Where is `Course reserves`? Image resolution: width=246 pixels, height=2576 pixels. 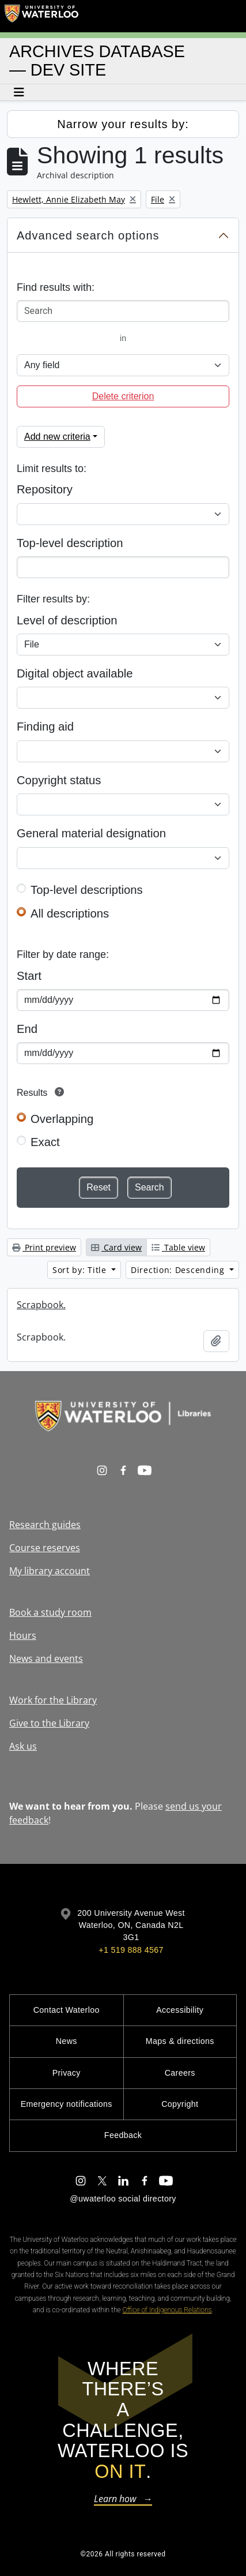
Course reserves is located at coordinates (44, 1547).